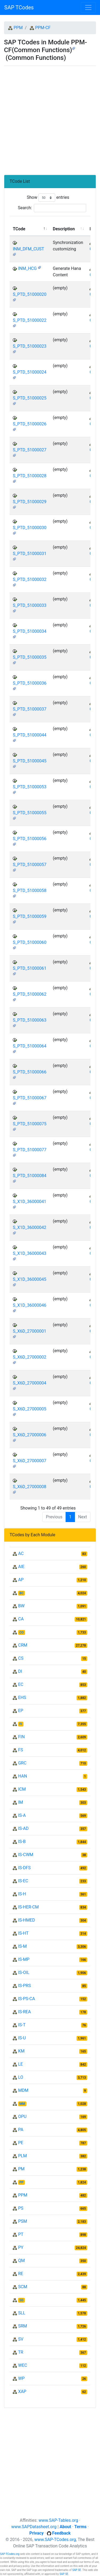  Describe the element at coordinates (21, 1579) in the screenshot. I see `AP` at that location.